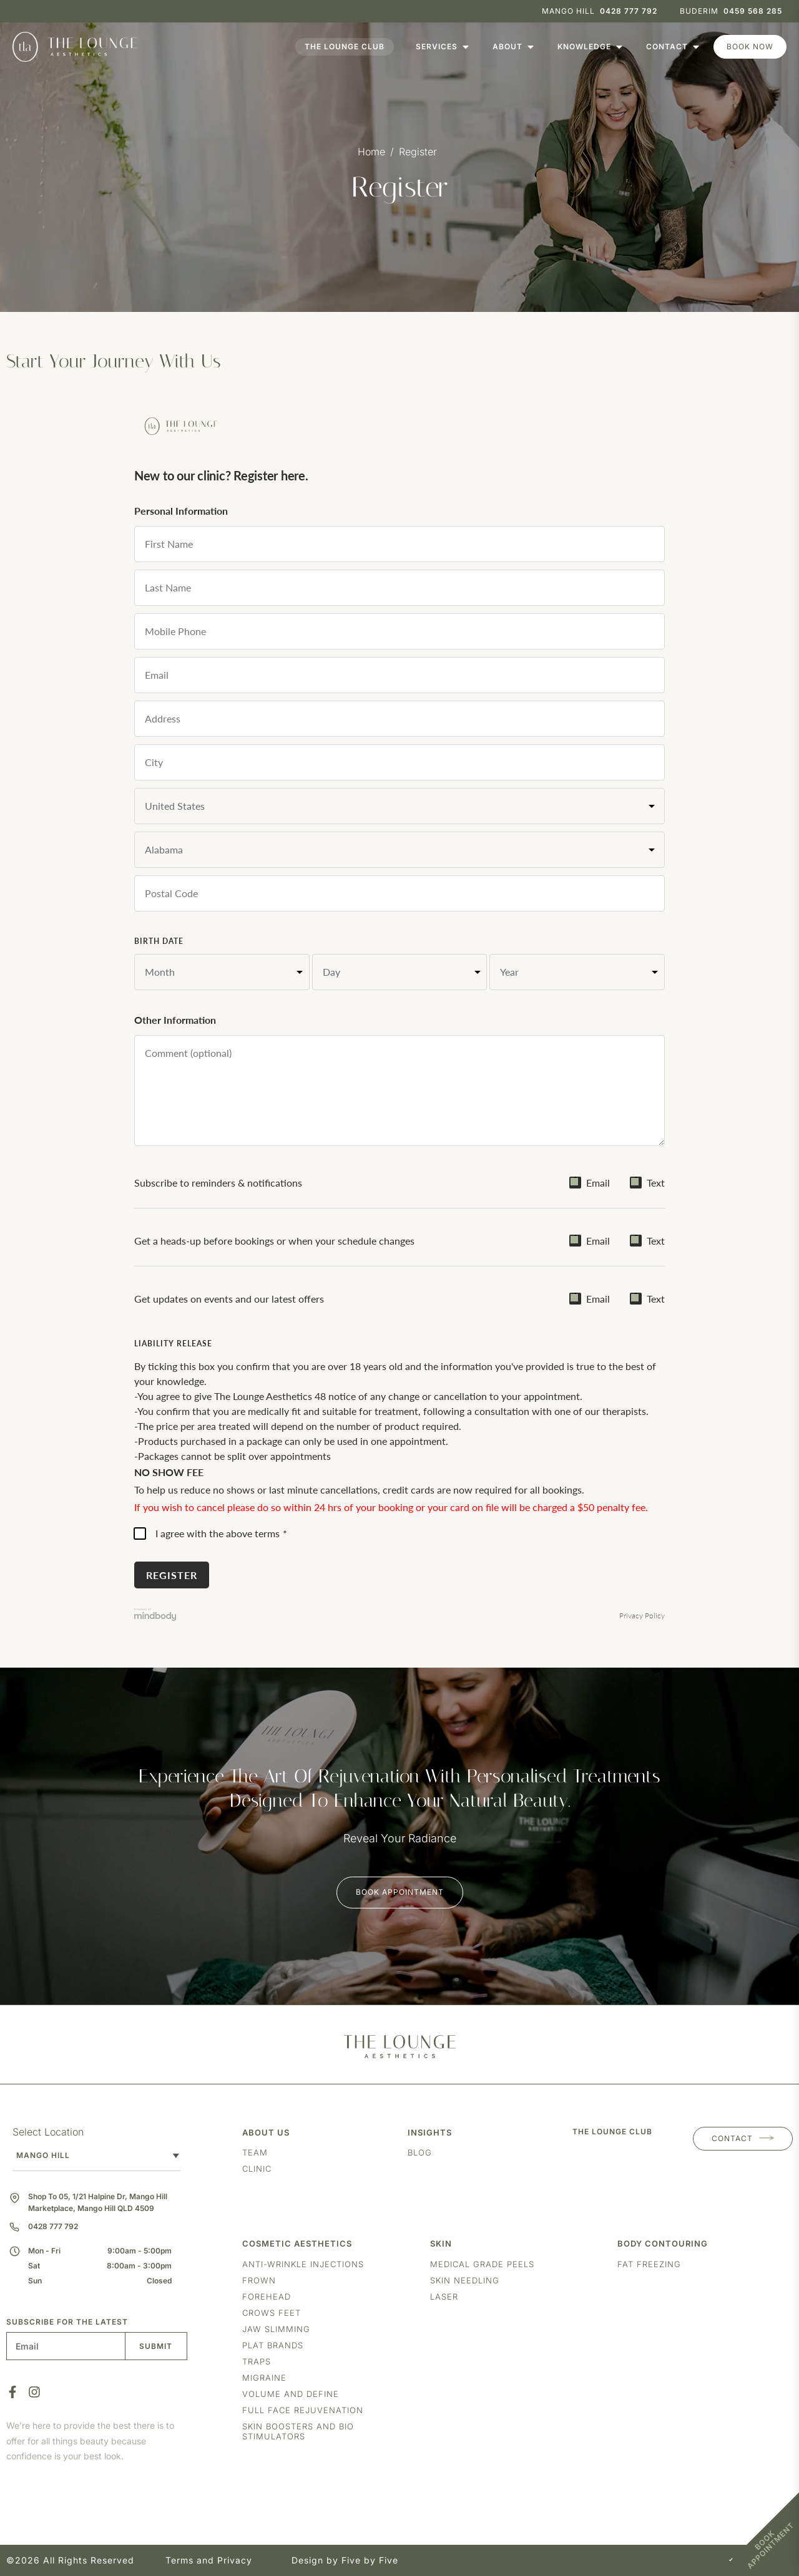 The height and width of the screenshot is (2576, 799). Describe the element at coordinates (259, 2280) in the screenshot. I see `Frown` at that location.